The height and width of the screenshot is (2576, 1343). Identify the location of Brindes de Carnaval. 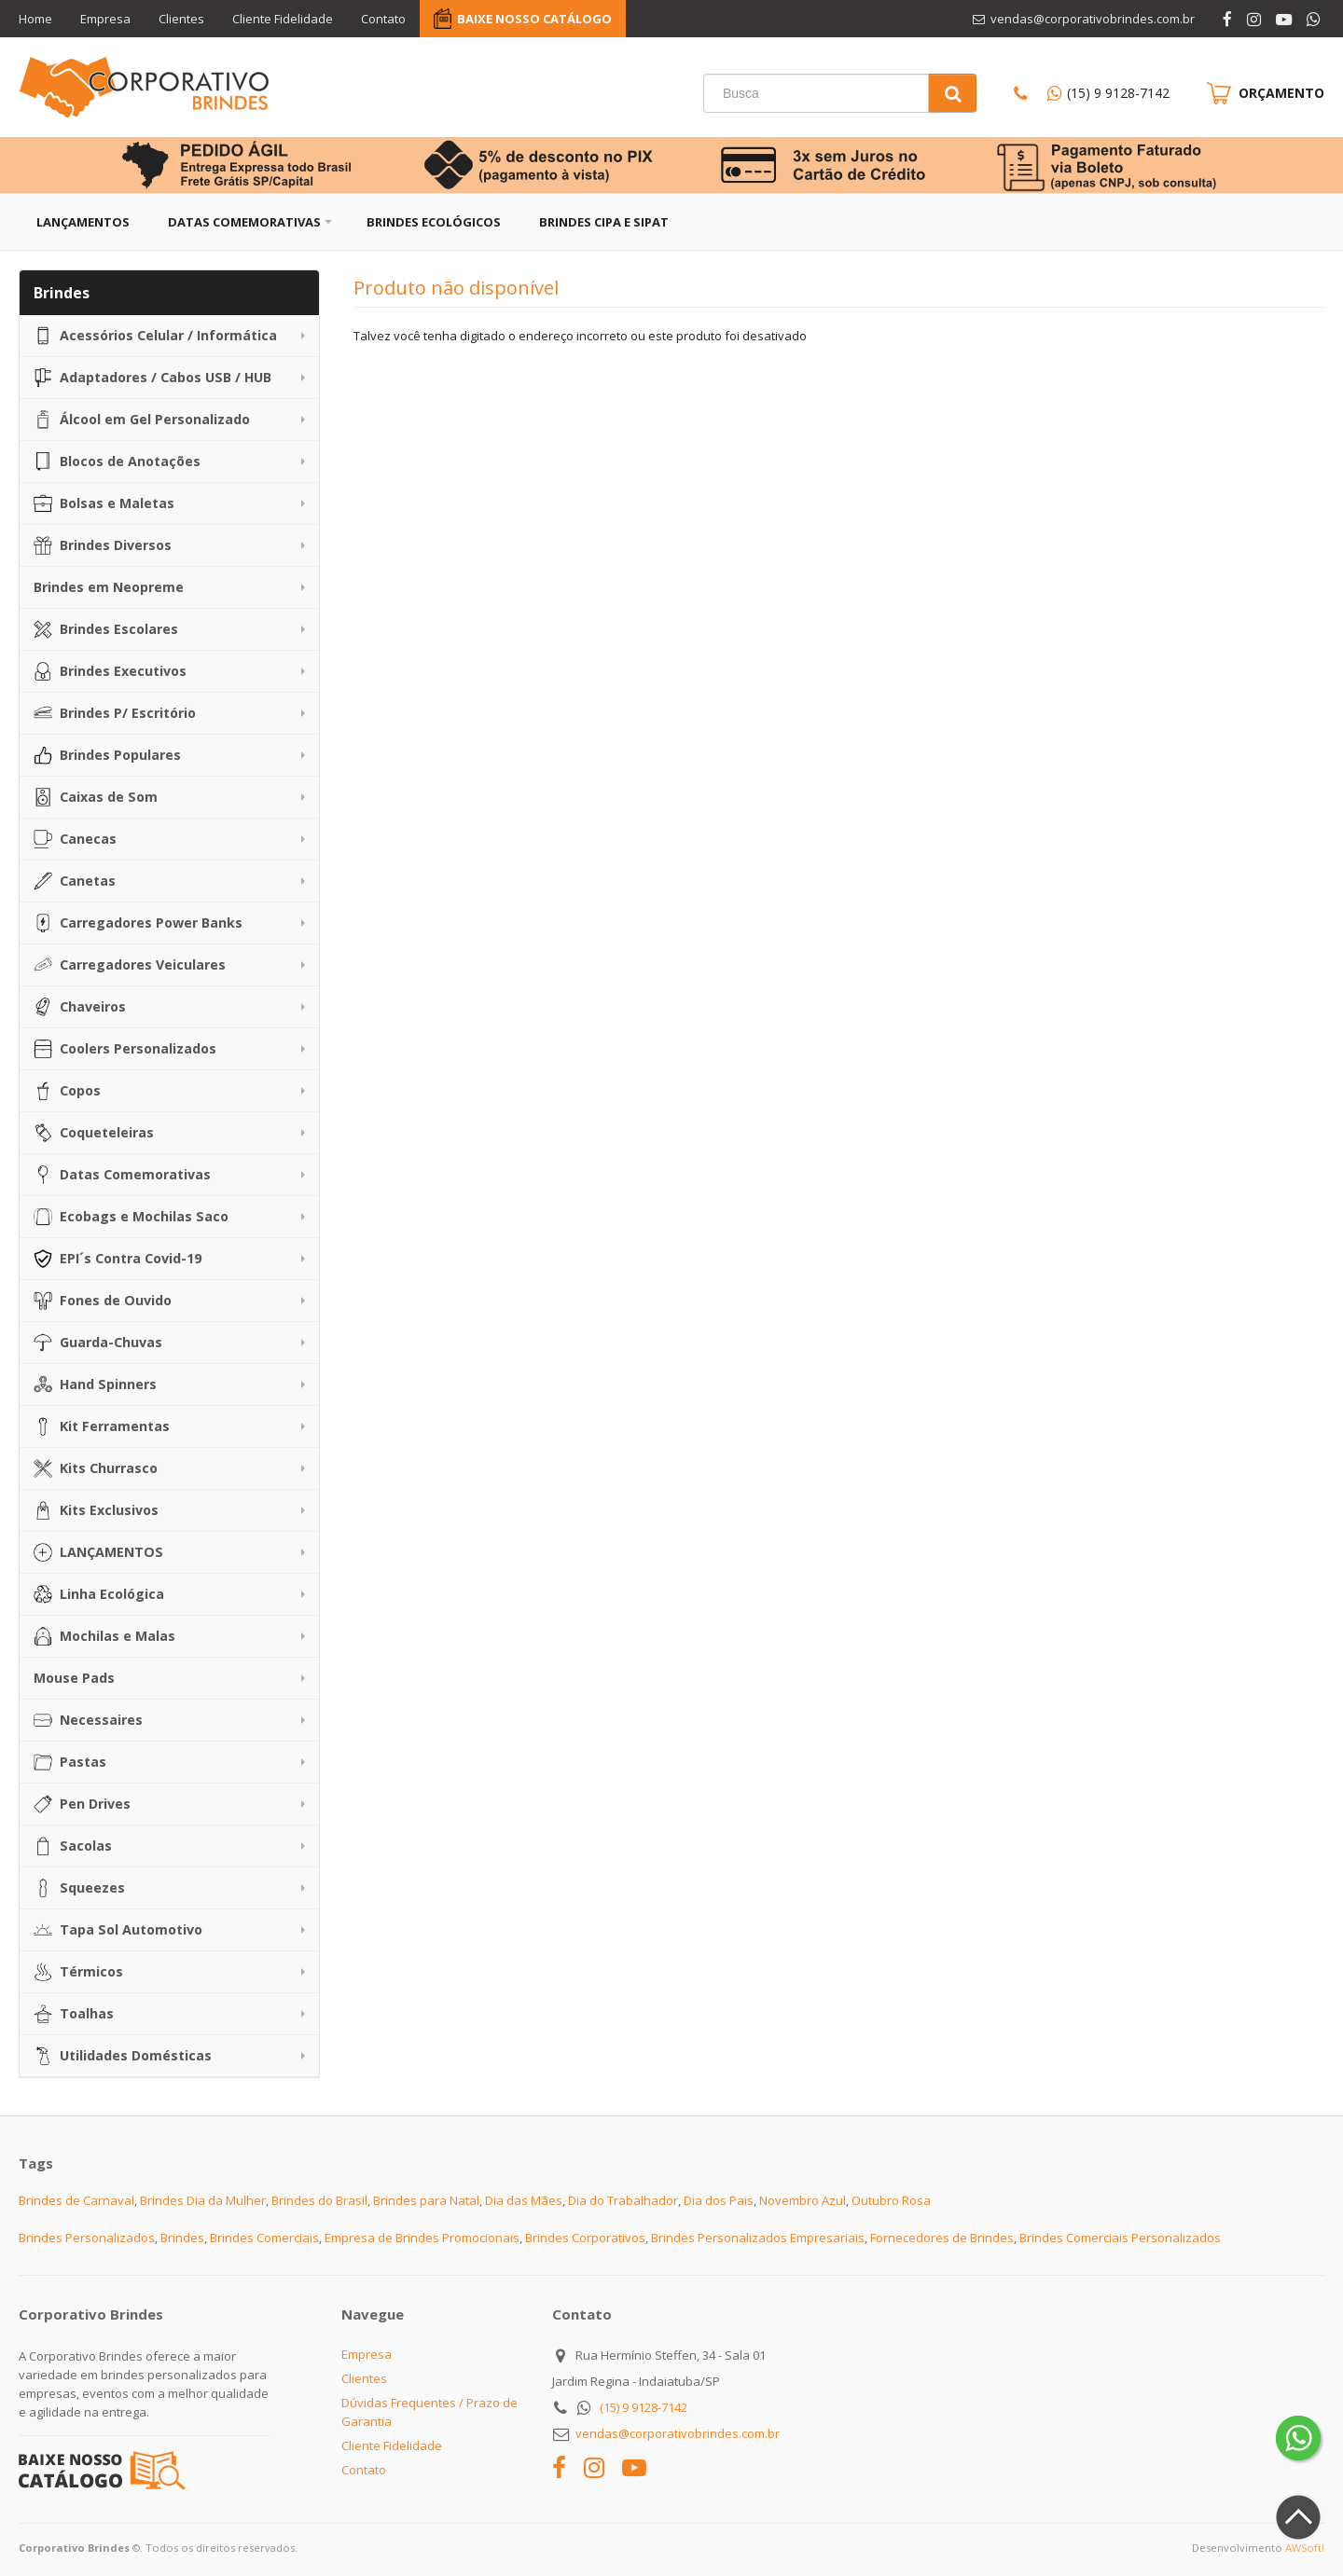
(76, 2200).